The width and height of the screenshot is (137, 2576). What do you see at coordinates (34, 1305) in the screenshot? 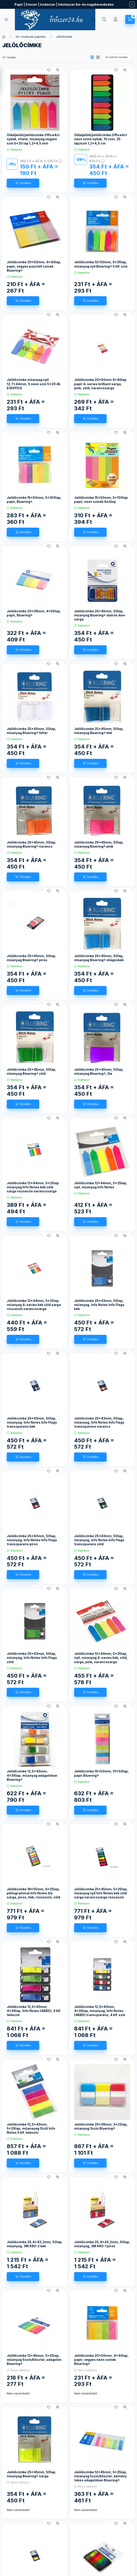
I see `Jelölőcímke 12x44mm, 5x25lap műanyag A-series kék zöld sárga rózsaszín narancssárga` at bounding box center [34, 1305].